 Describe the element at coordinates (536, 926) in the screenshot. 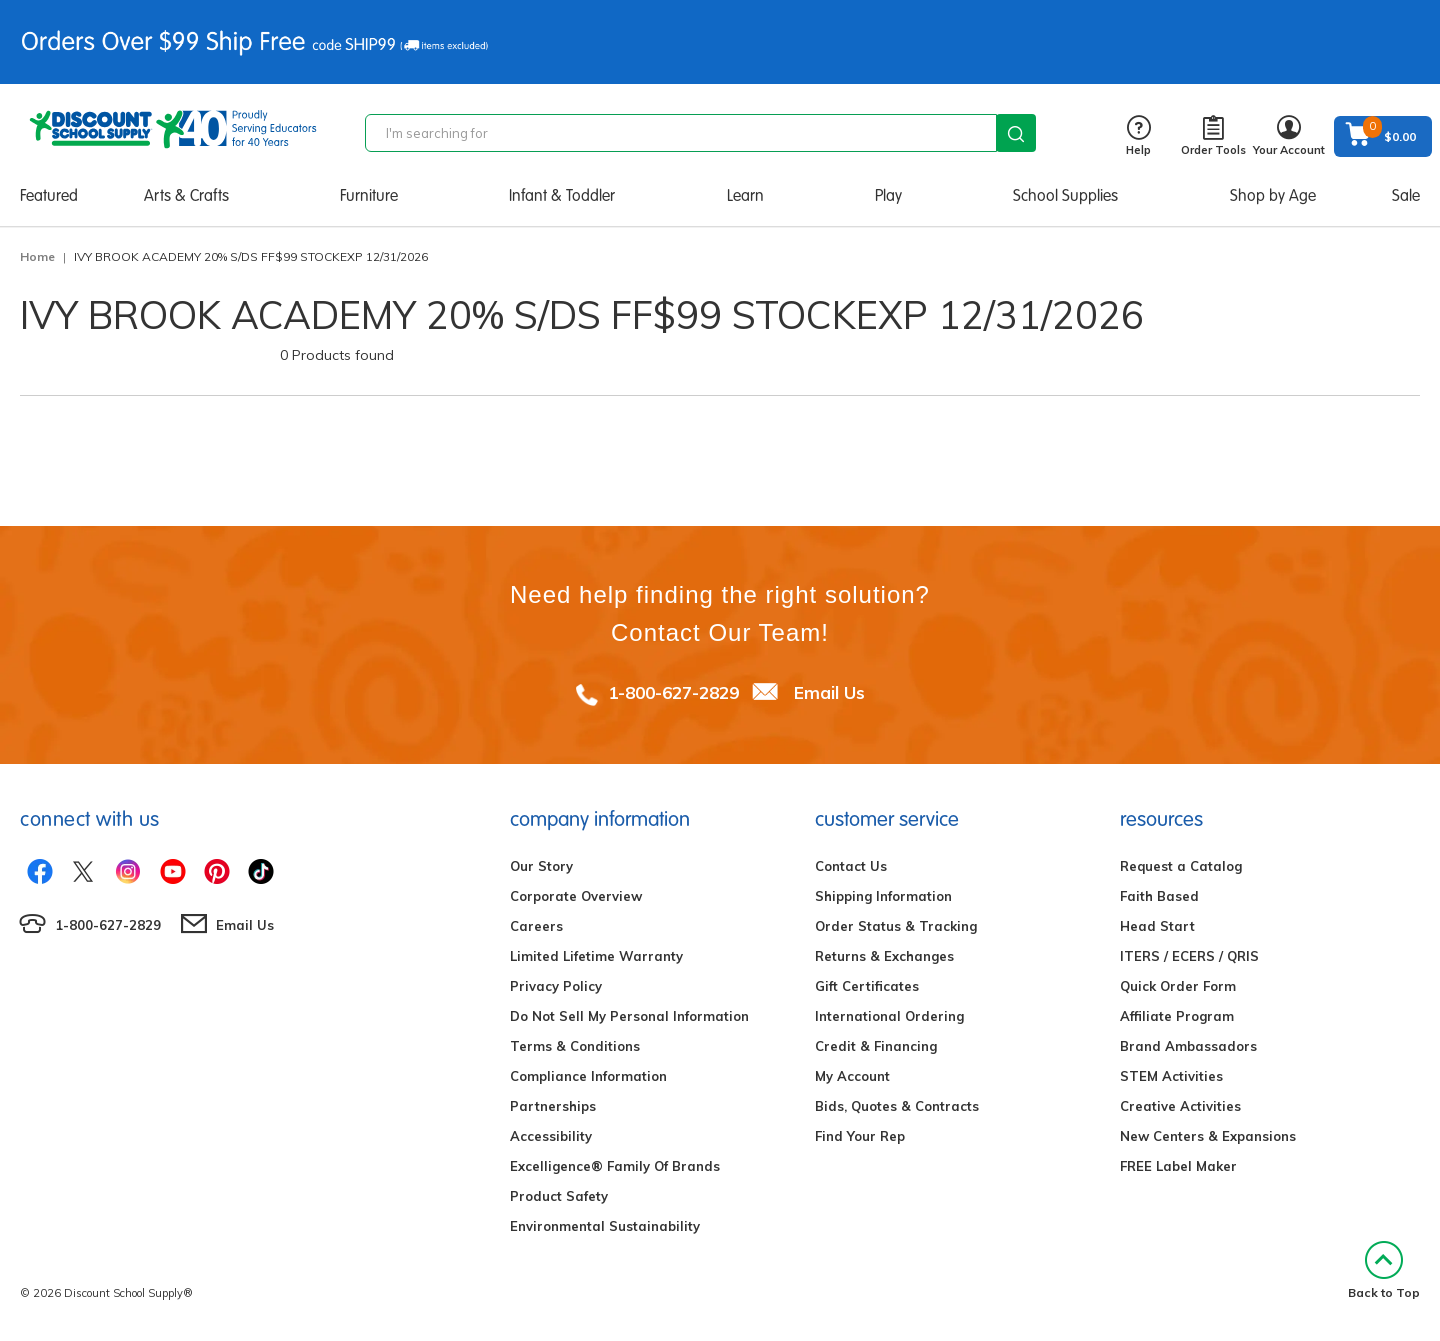

I see `Careers` at that location.